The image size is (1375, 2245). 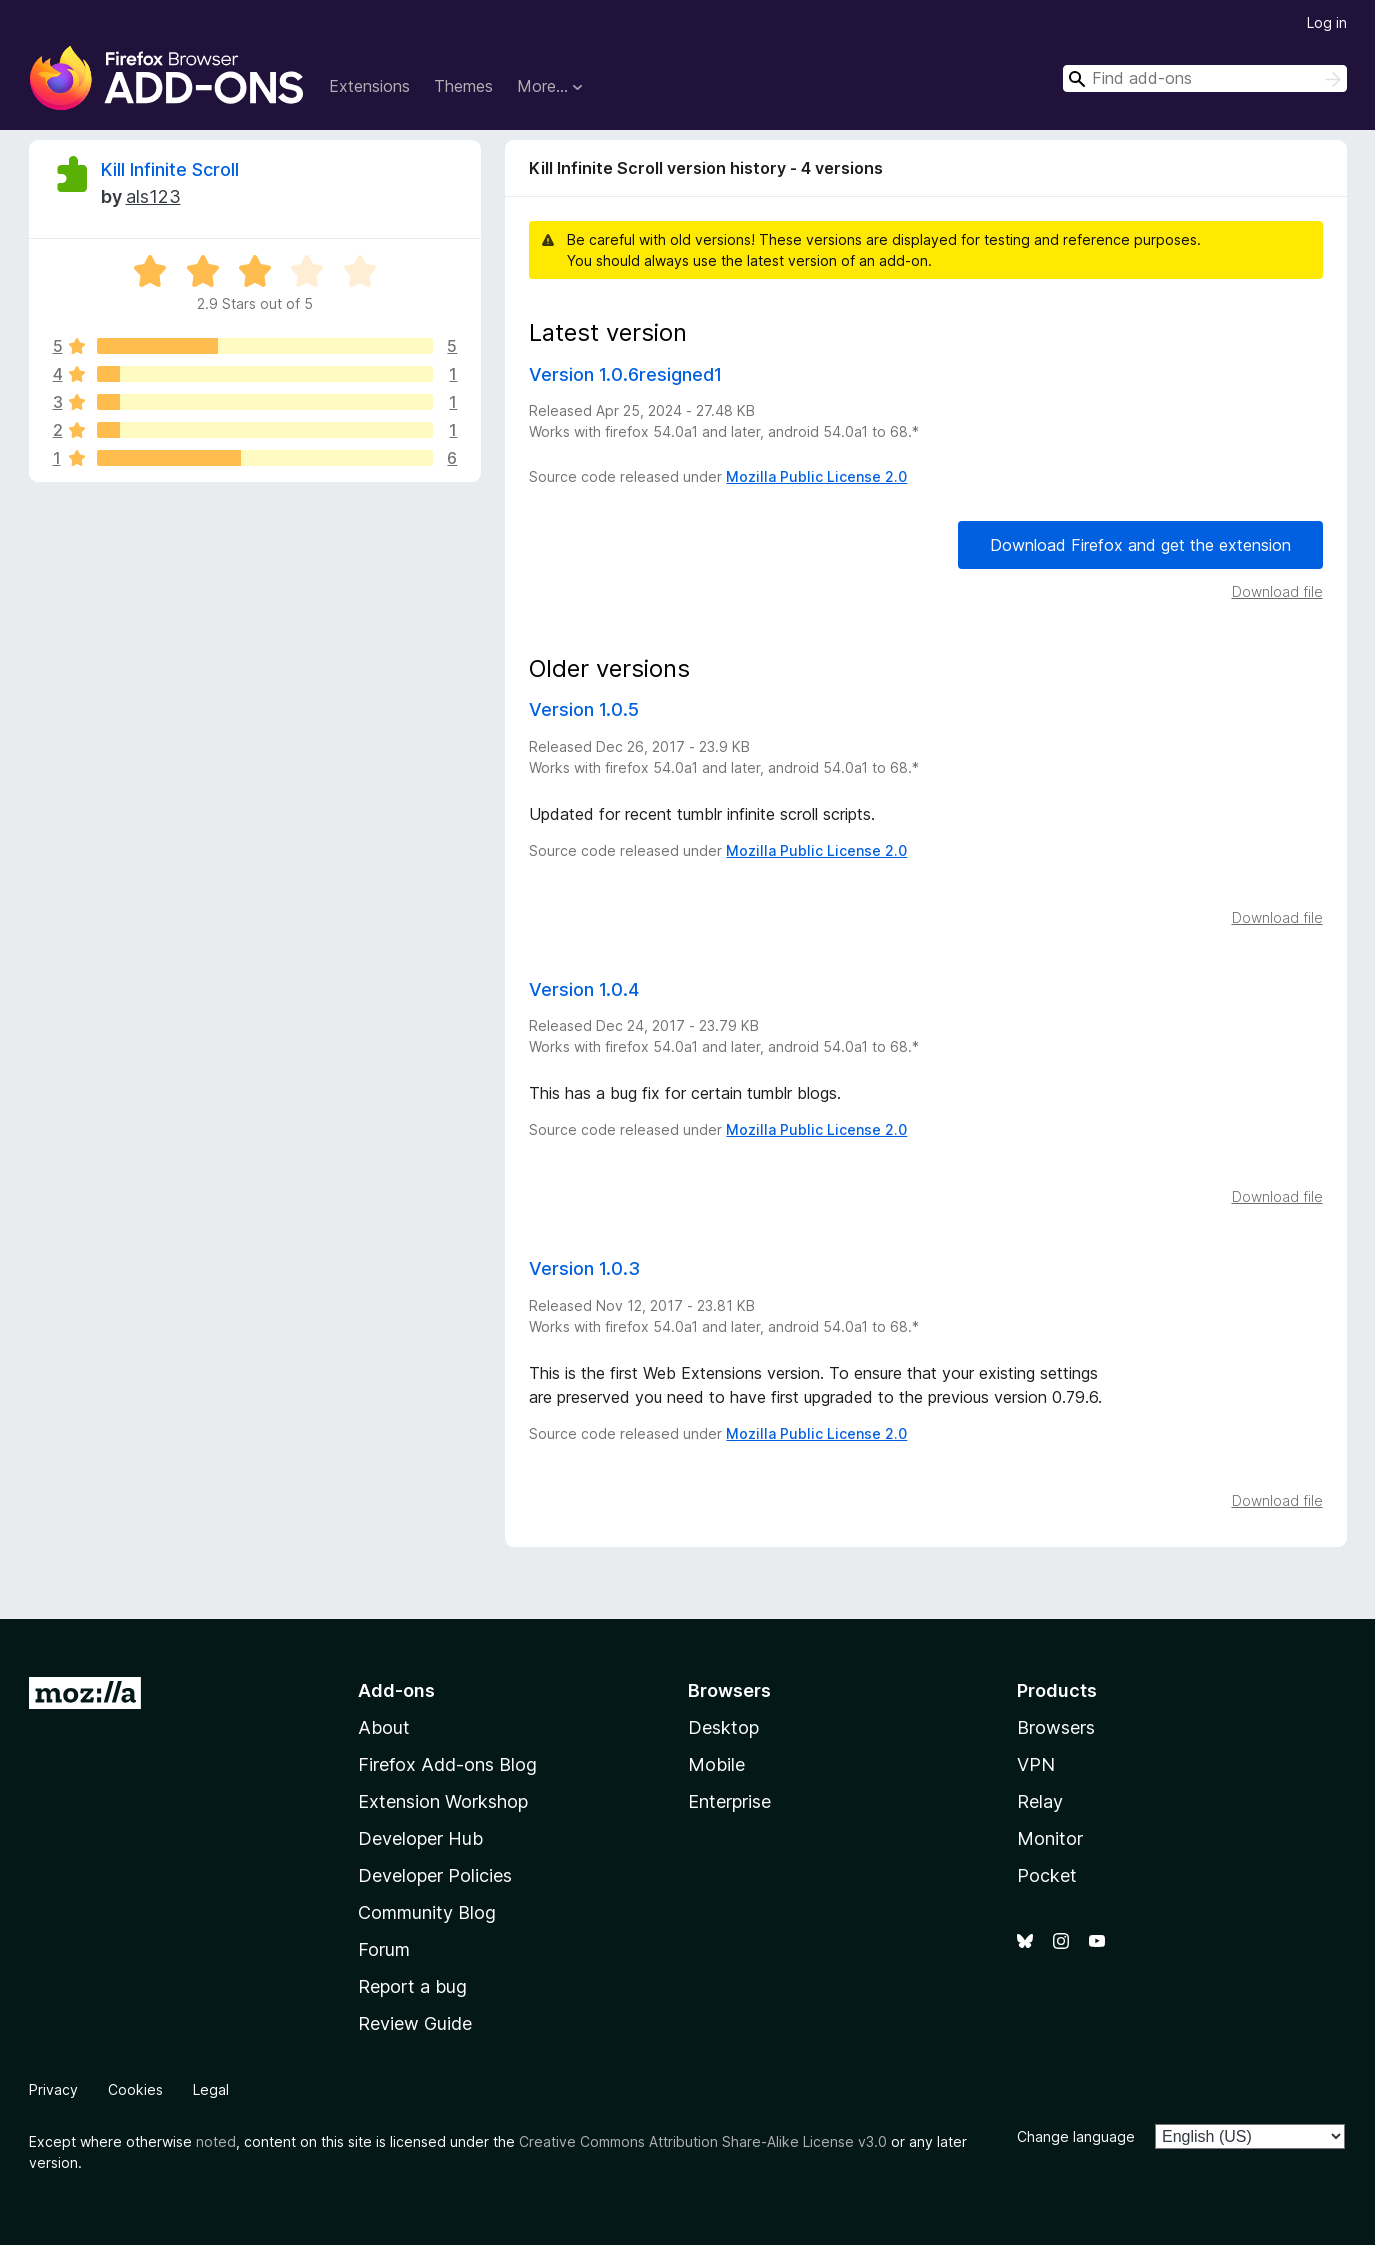 What do you see at coordinates (1277, 591) in the screenshot?
I see `Download file` at bounding box center [1277, 591].